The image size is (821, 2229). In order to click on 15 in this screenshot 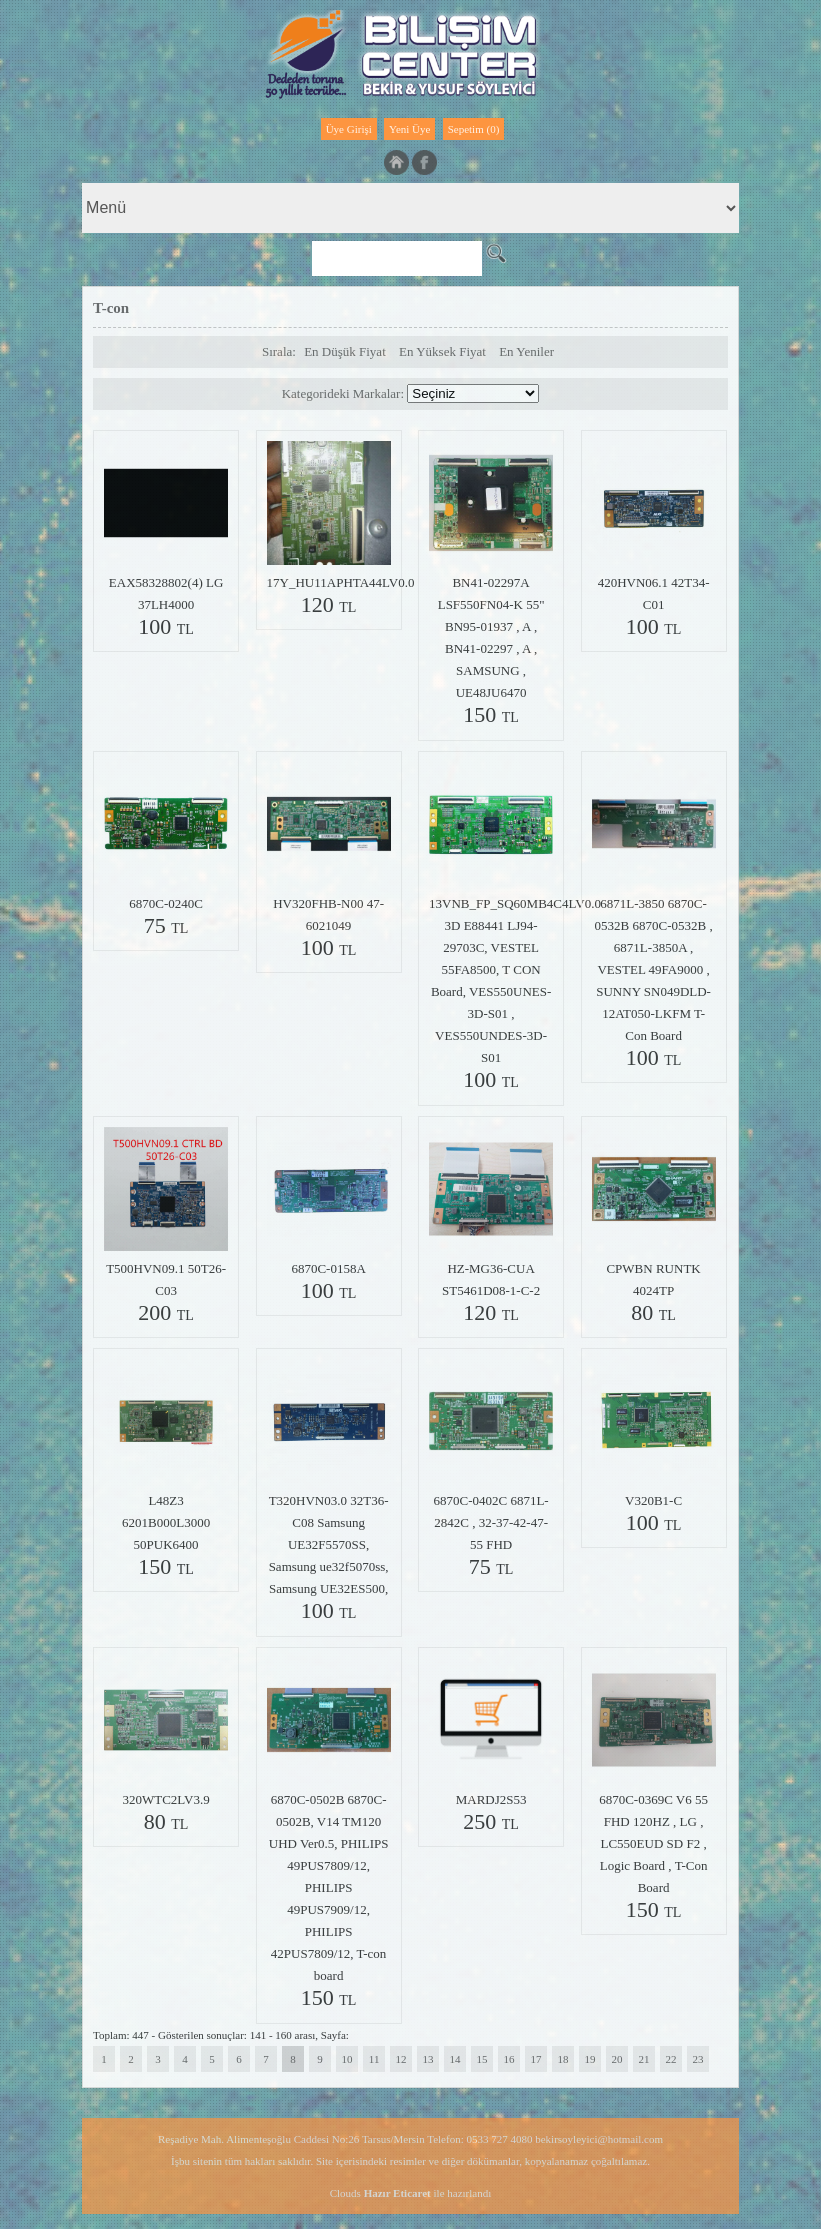, I will do `click(482, 2059)`.